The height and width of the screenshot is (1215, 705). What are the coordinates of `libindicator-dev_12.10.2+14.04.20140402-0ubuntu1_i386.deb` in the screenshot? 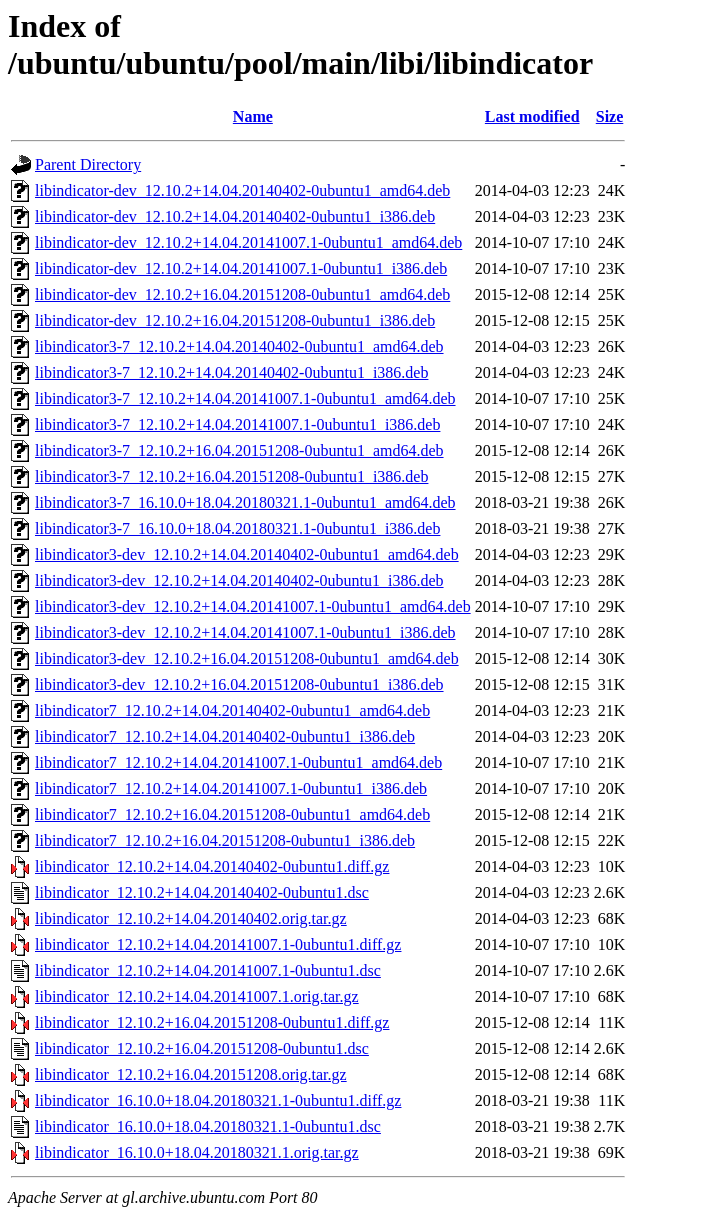 It's located at (235, 216).